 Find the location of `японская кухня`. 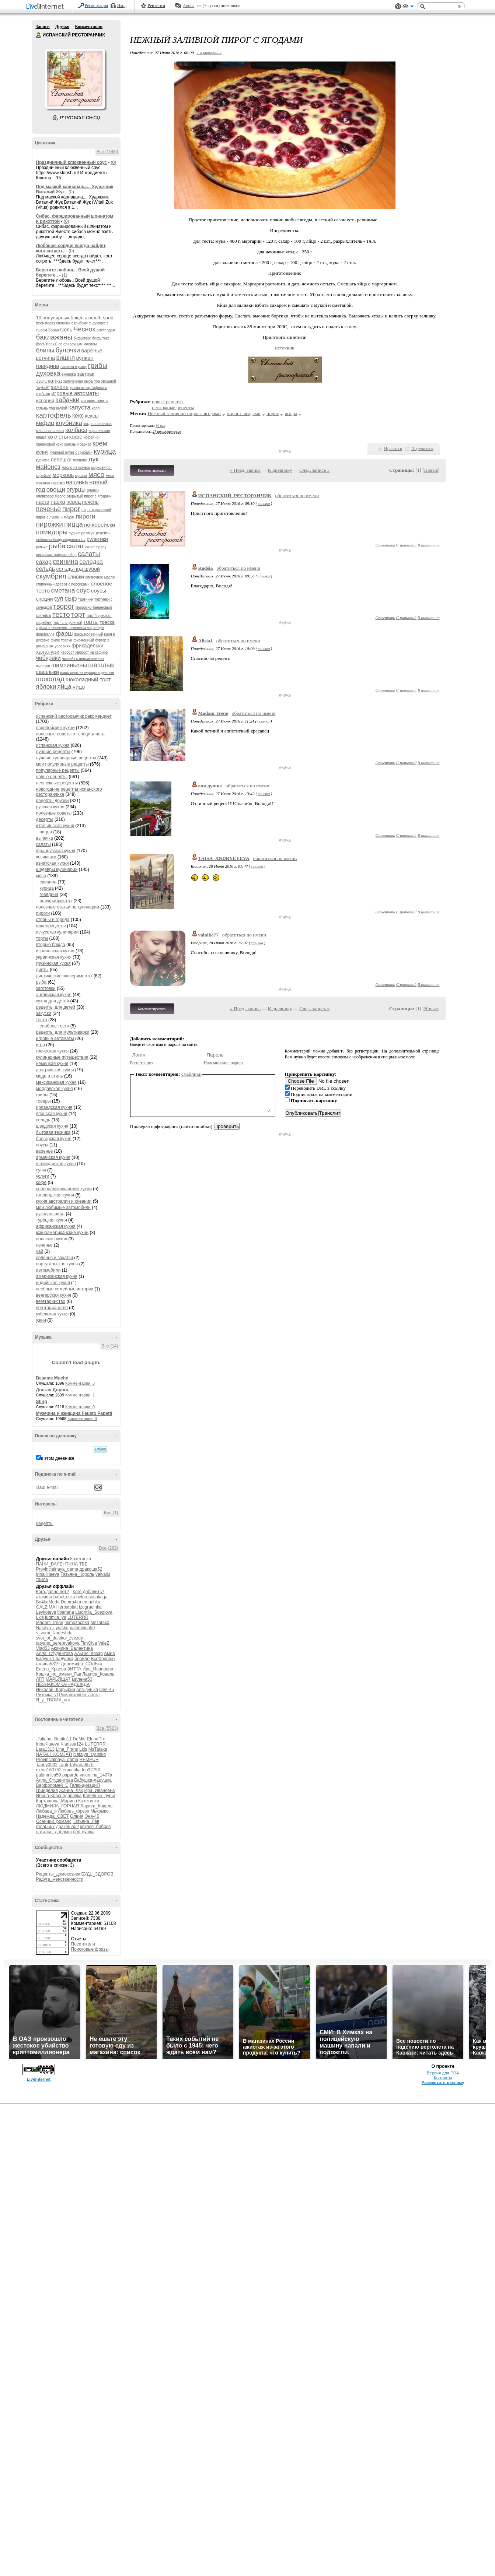

японская кухня is located at coordinates (51, 1113).